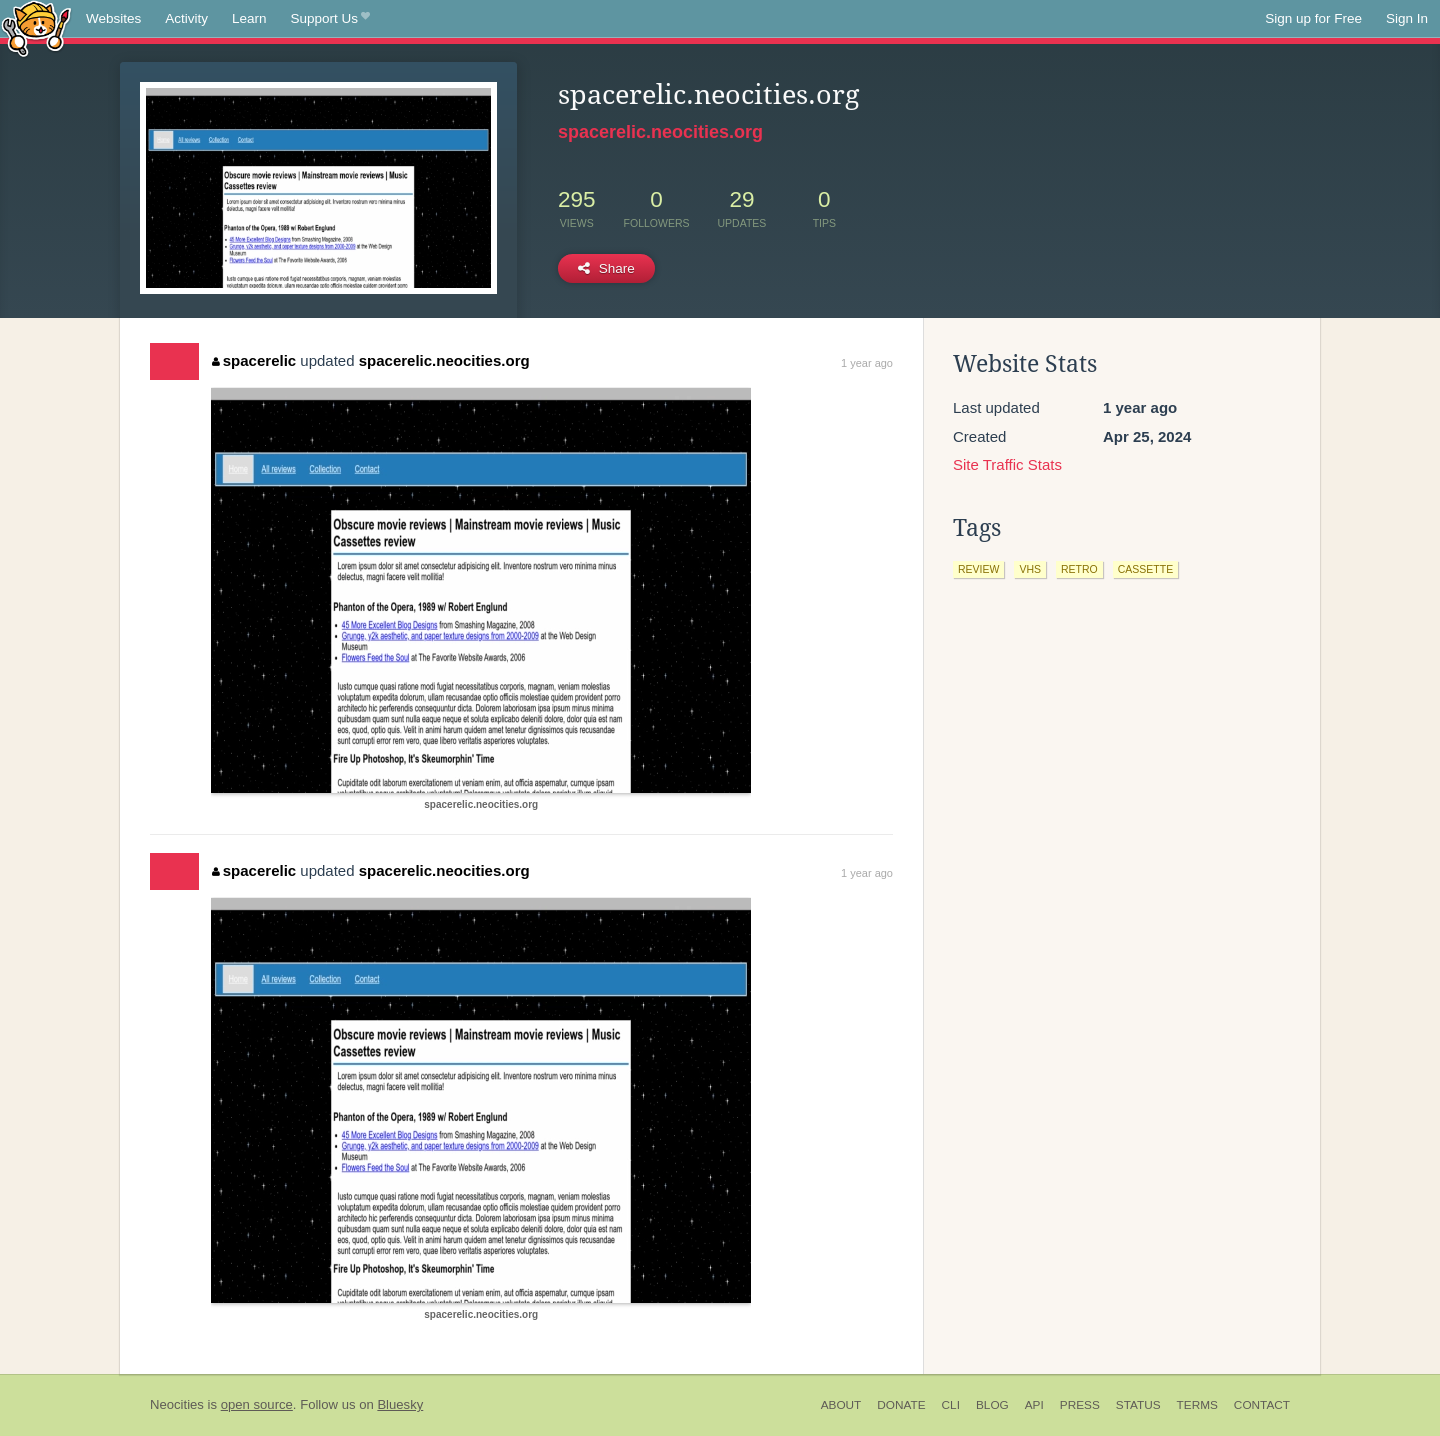 The height and width of the screenshot is (1436, 1440). I want to click on 1 year ago, so click(867, 363).